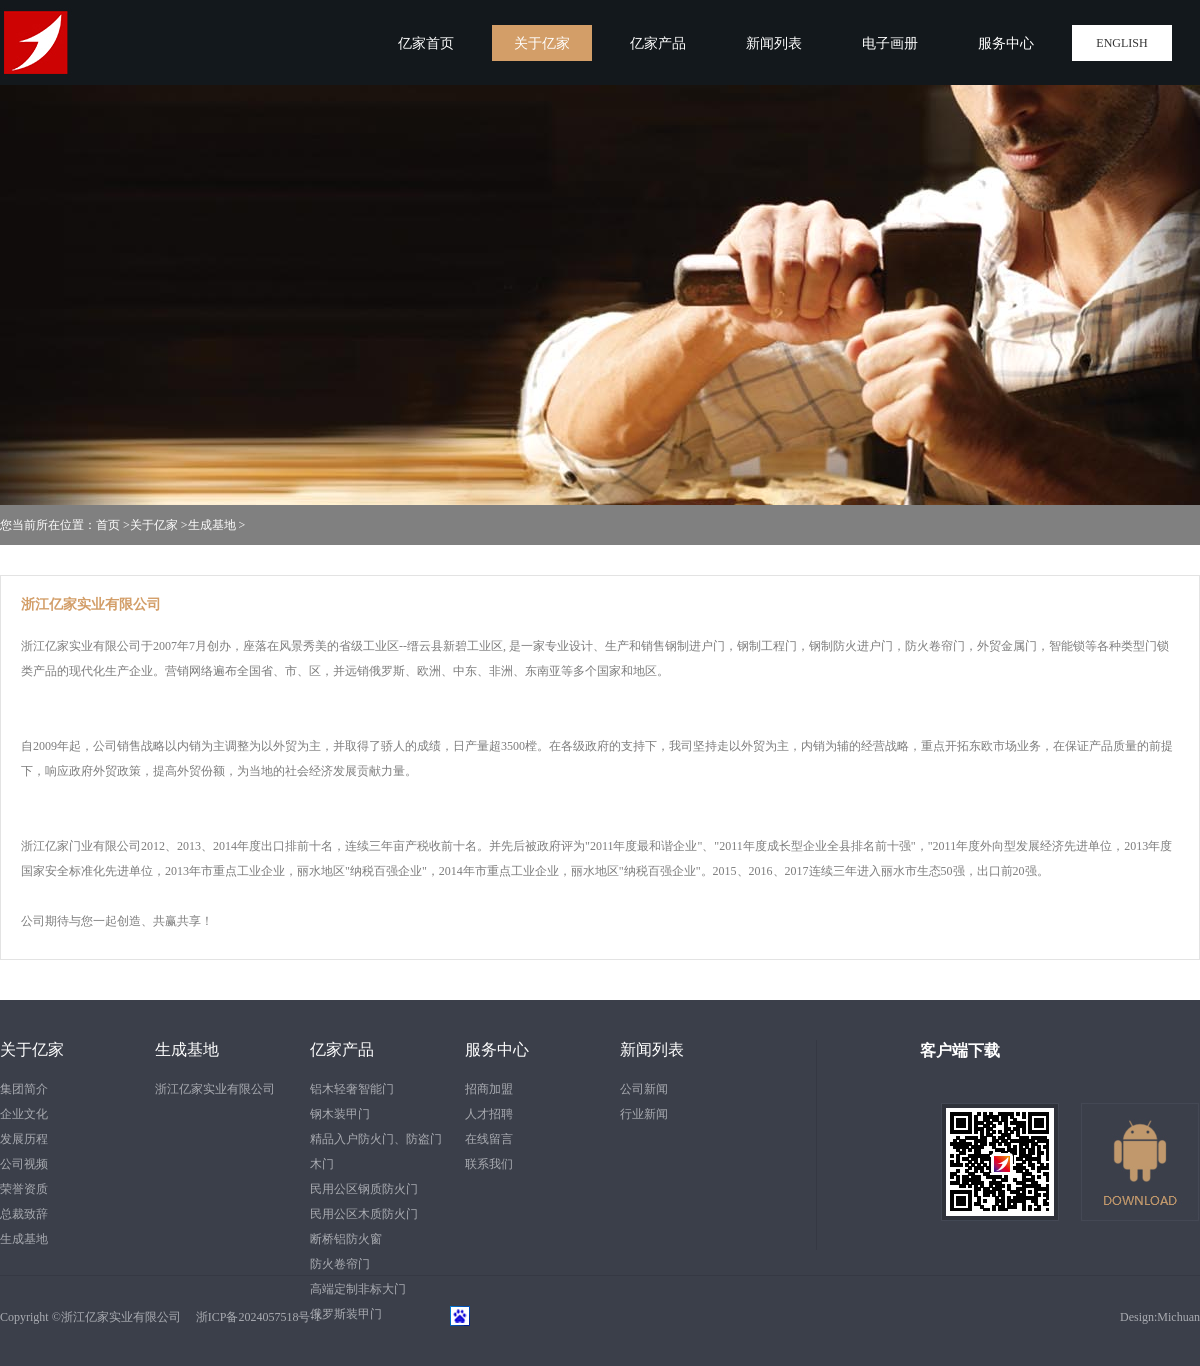  Describe the element at coordinates (644, 1114) in the screenshot. I see `行业新闻` at that location.